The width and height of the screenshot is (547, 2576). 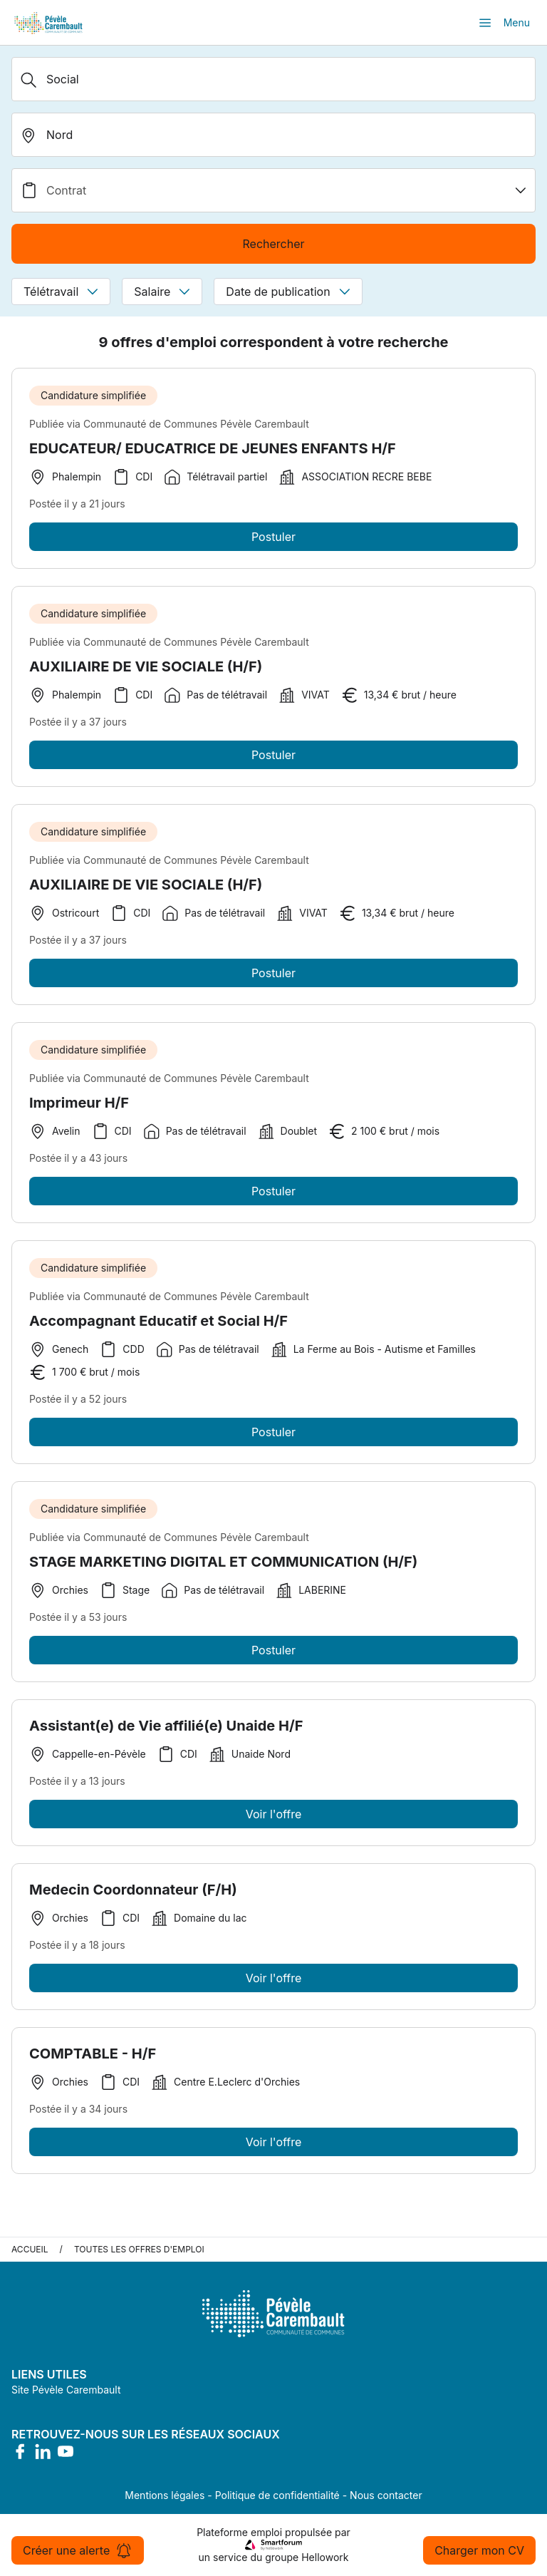 I want to click on Site Pévèle Carembault, so click(x=66, y=2390).